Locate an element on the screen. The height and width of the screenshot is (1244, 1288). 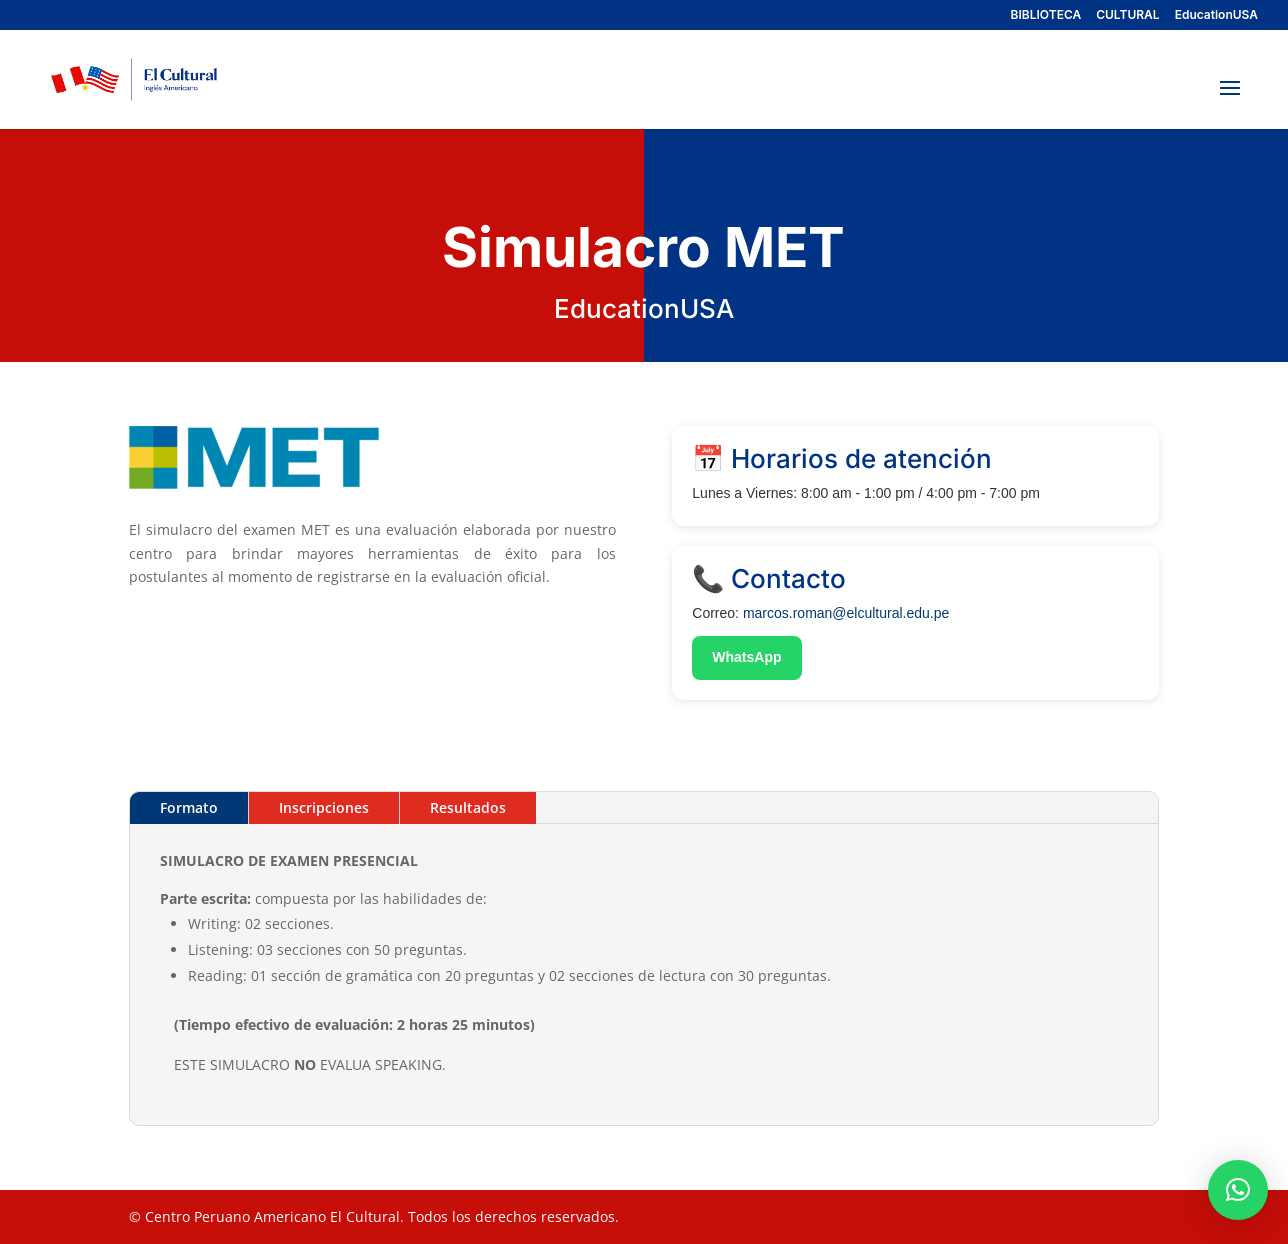
WhatsApp is located at coordinates (746, 657).